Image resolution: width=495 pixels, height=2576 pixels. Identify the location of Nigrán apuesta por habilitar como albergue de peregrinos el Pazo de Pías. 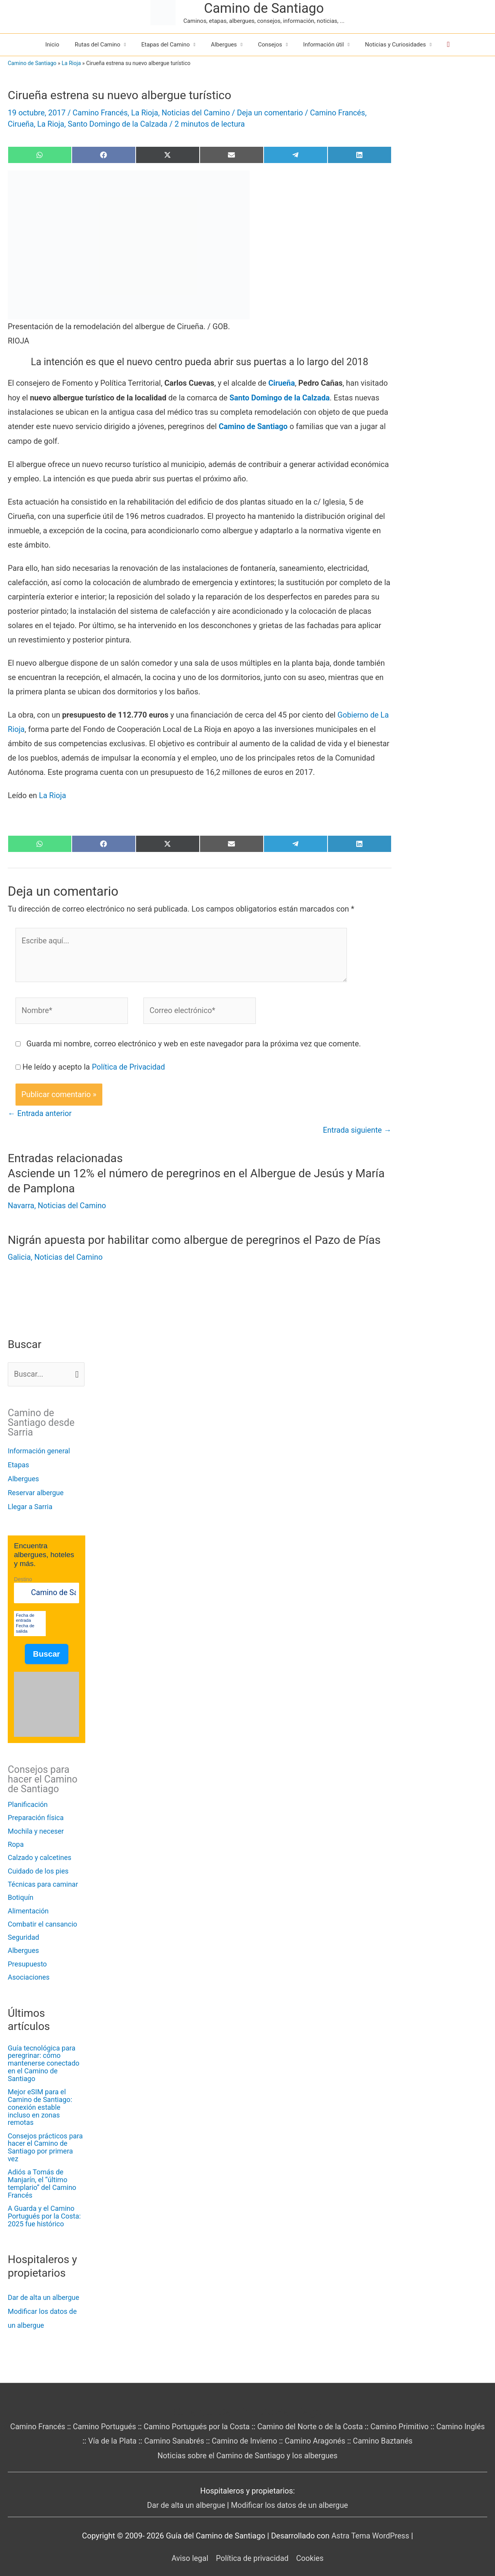
(197, 1238).